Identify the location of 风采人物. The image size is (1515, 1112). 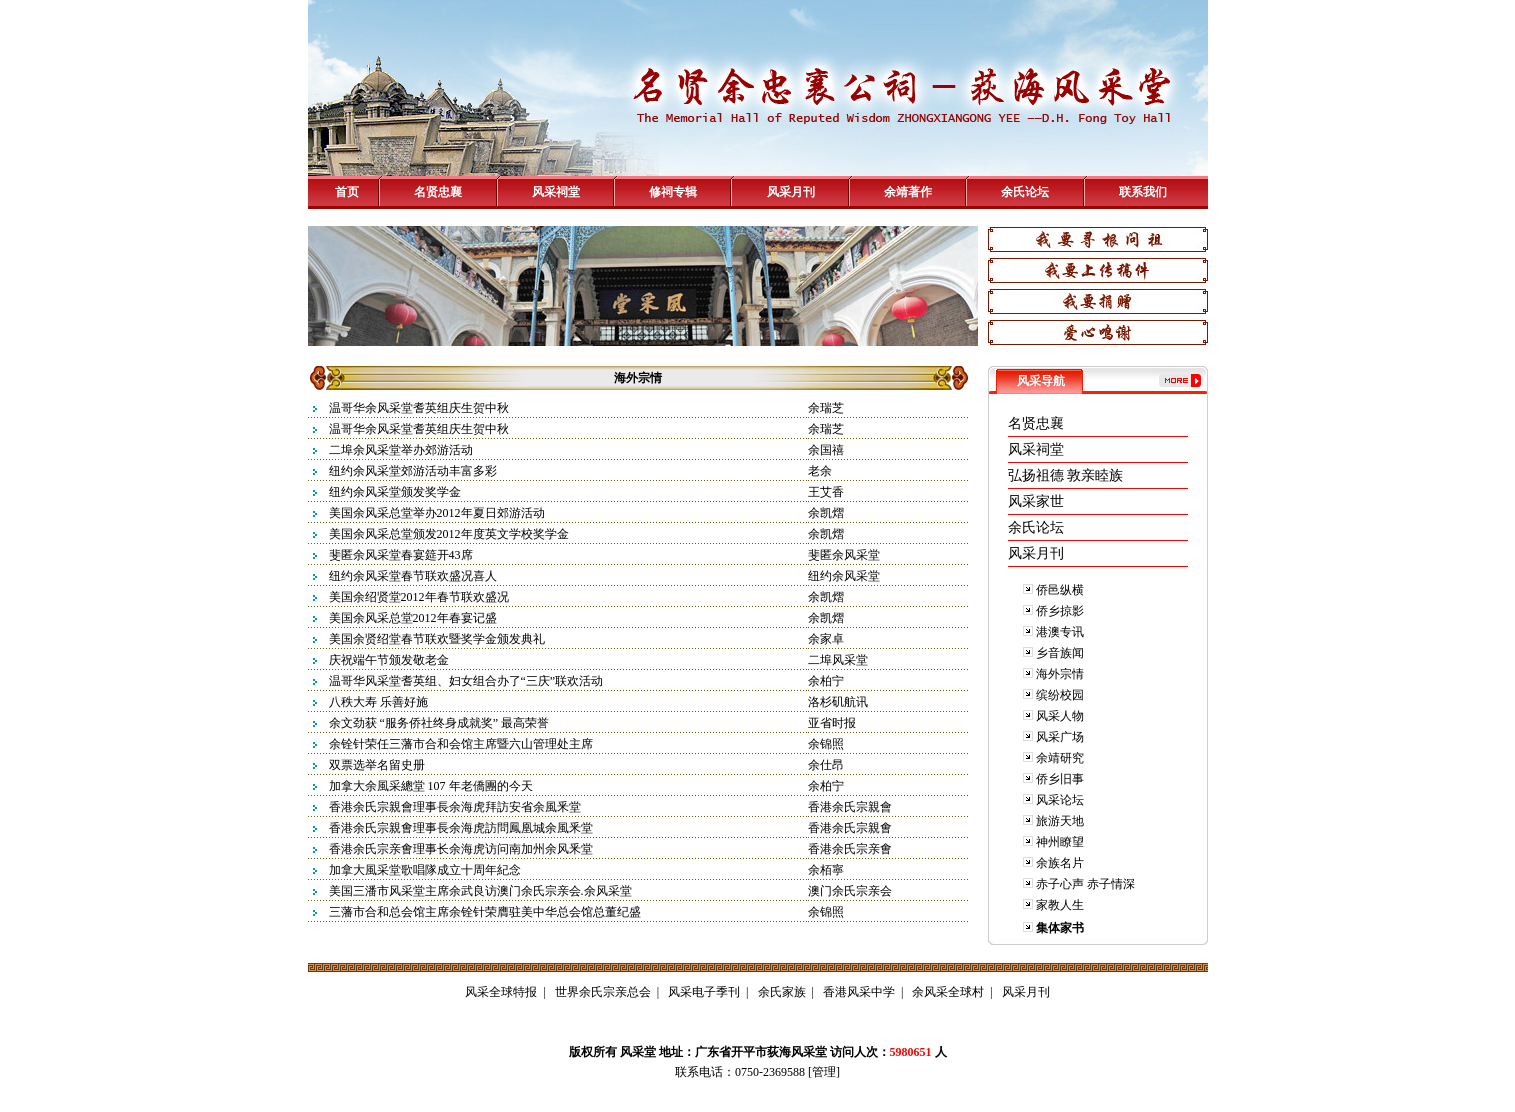
(1060, 716).